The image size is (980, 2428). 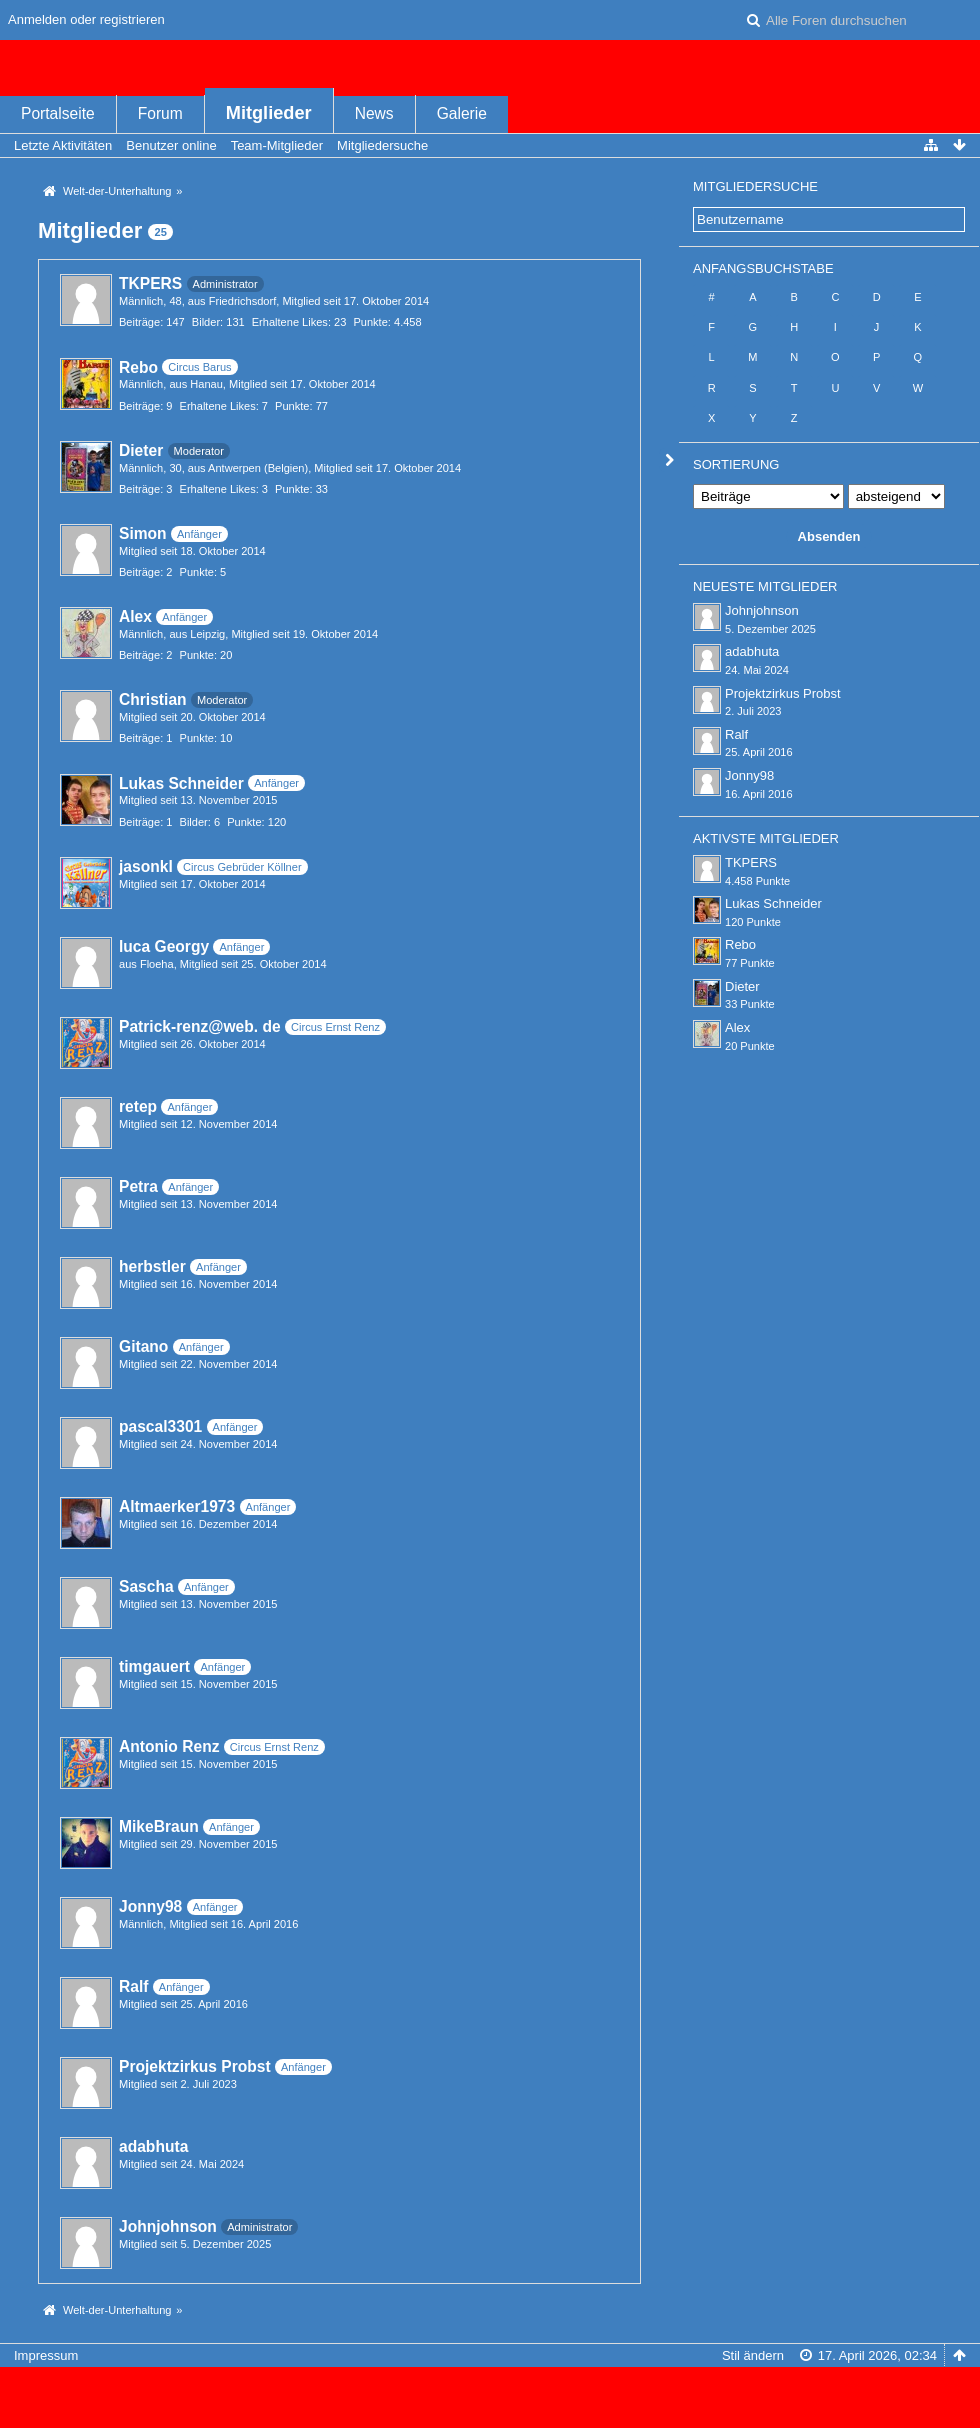 What do you see at coordinates (135, 616) in the screenshot?
I see `Alex` at bounding box center [135, 616].